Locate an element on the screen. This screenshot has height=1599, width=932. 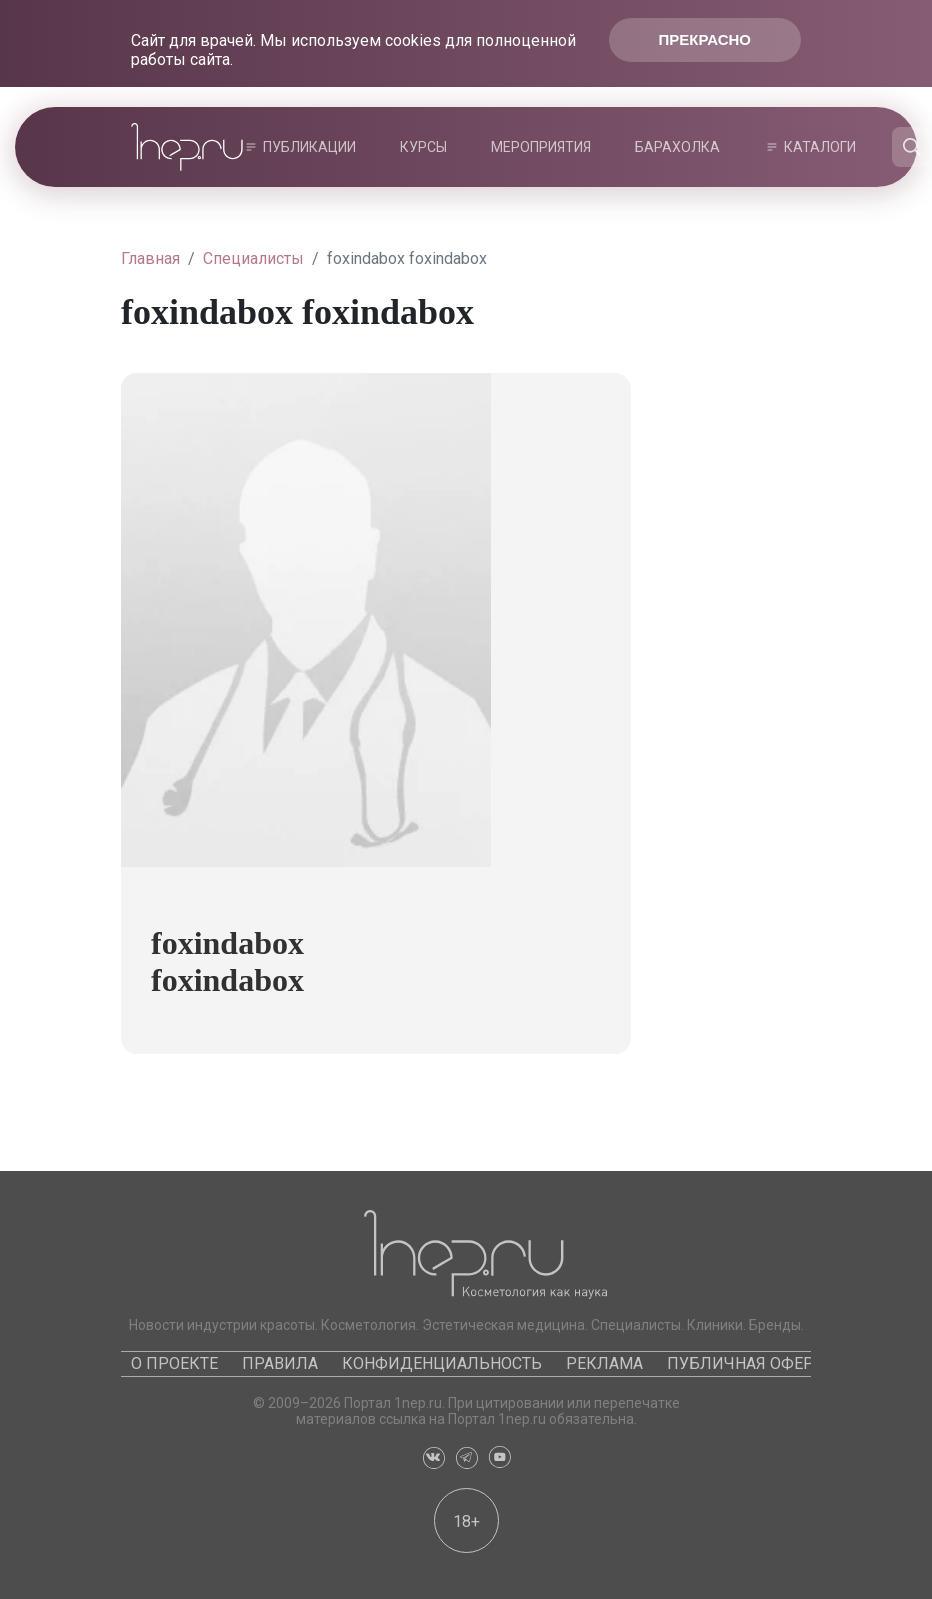
Публичная оферта is located at coordinates (749, 1363).